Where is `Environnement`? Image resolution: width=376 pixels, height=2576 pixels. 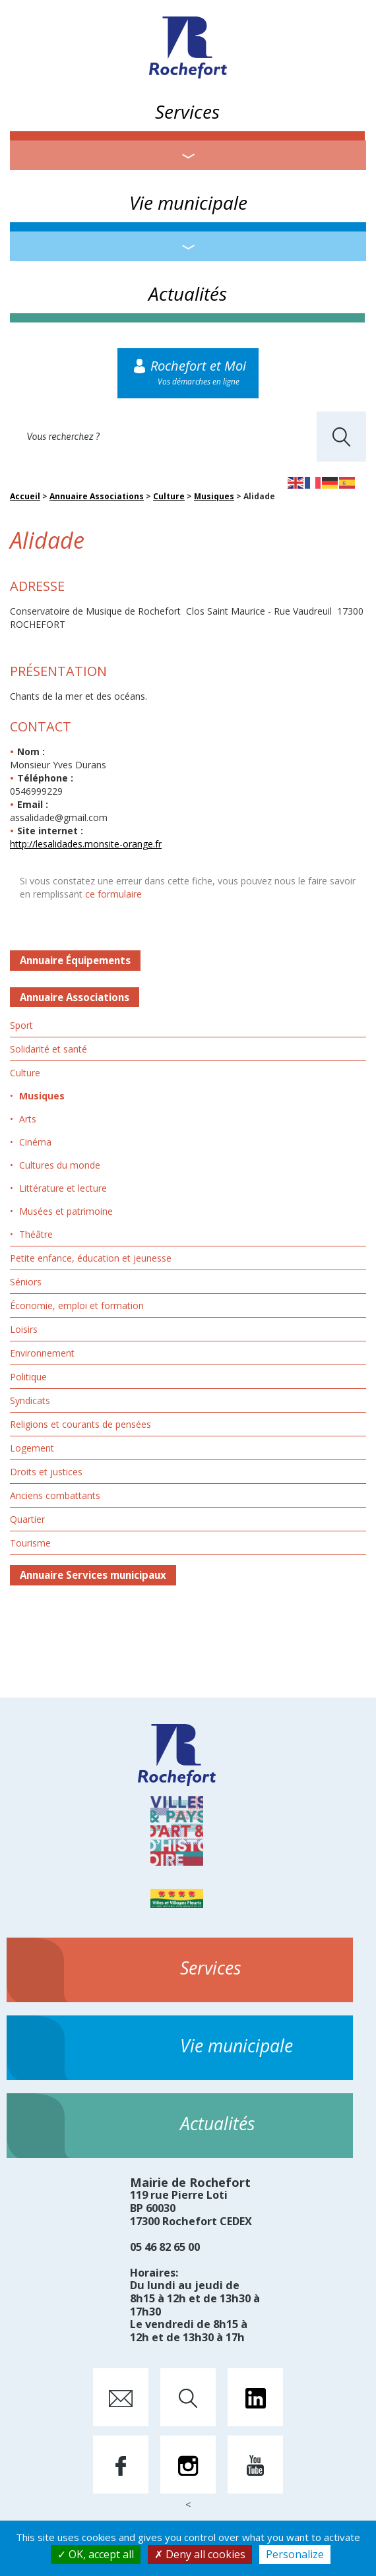 Environnement is located at coordinates (42, 1353).